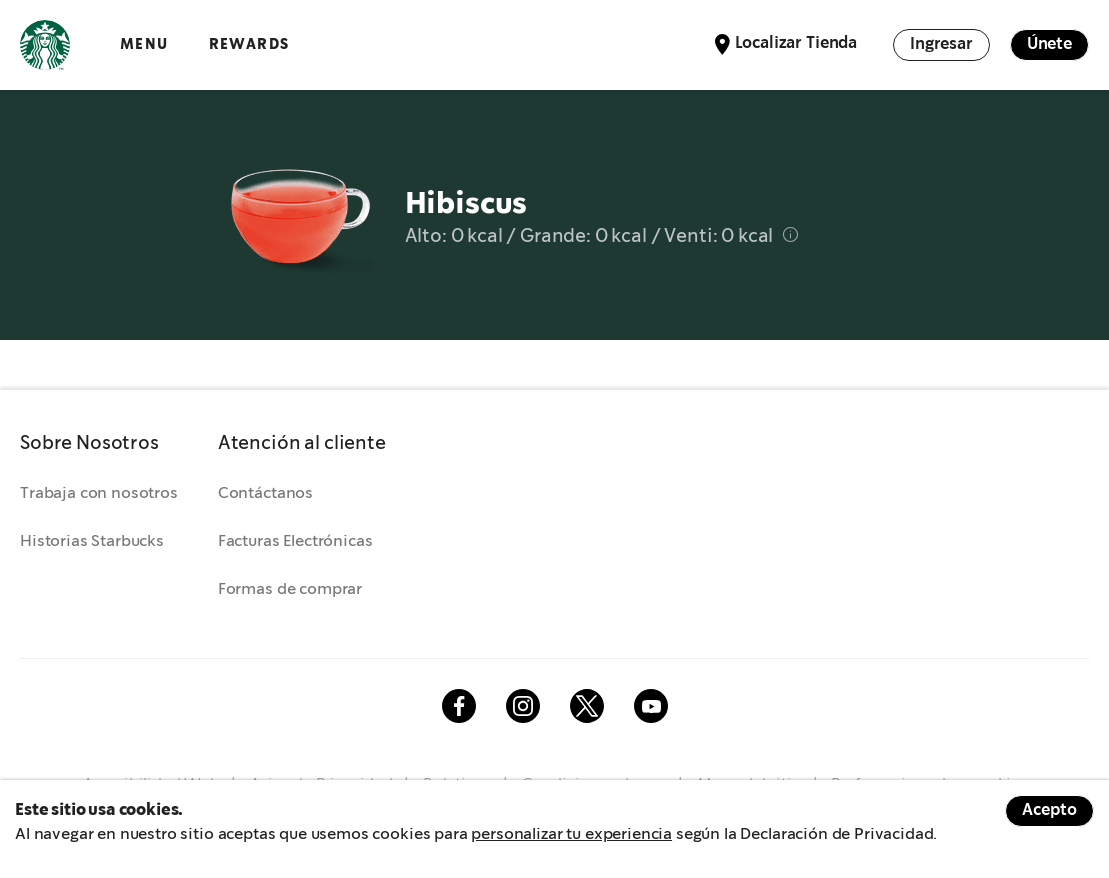 The height and width of the screenshot is (878, 1109). What do you see at coordinates (941, 44) in the screenshot?
I see `Ingresar` at bounding box center [941, 44].